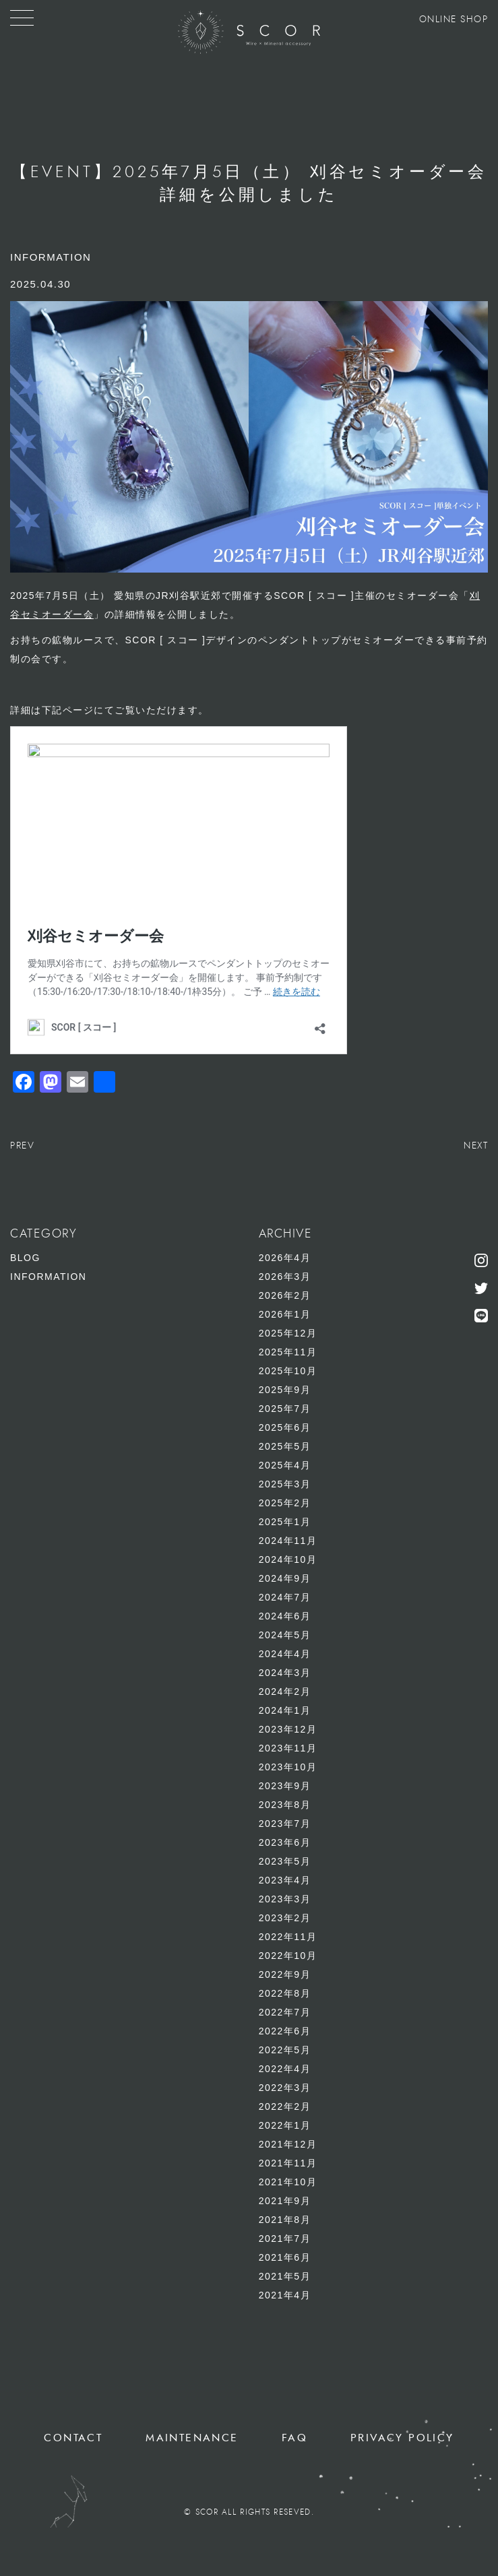  I want to click on 2024年4月, so click(285, 1653).